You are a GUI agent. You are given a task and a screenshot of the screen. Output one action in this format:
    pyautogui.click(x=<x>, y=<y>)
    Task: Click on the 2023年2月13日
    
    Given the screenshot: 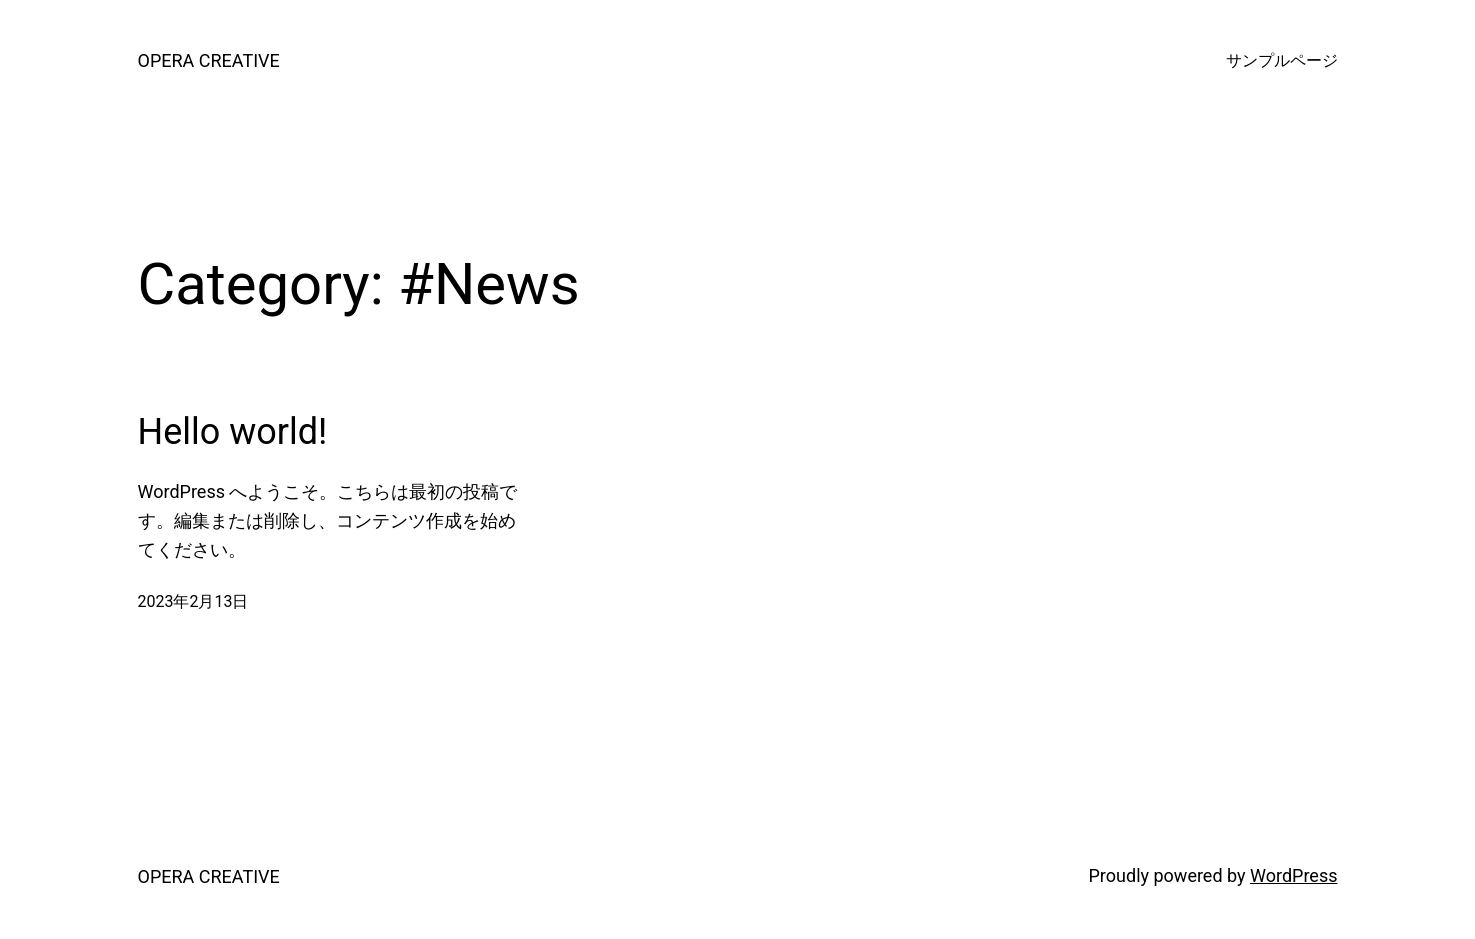 What is the action you would take?
    pyautogui.click(x=193, y=601)
    